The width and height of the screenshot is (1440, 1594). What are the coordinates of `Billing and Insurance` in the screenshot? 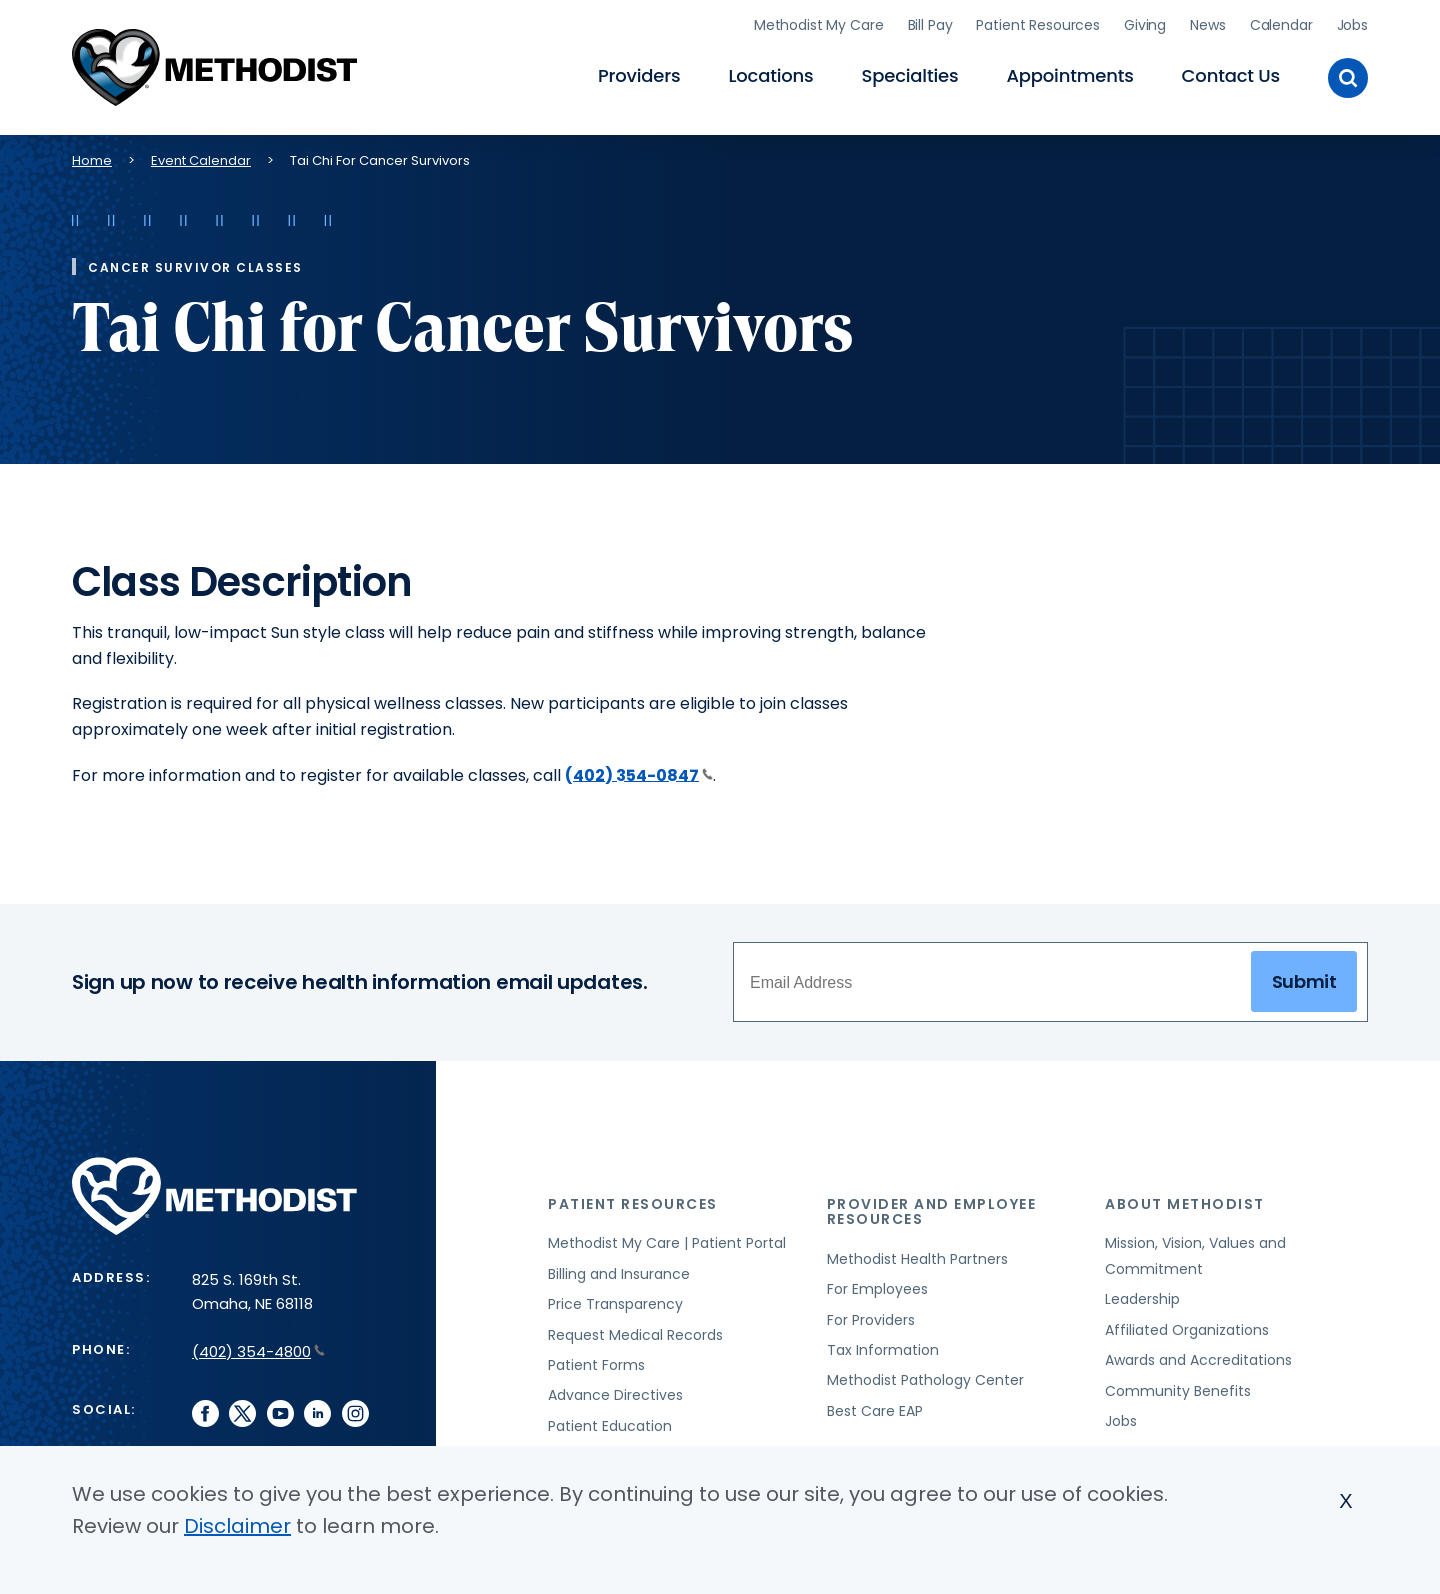 It's located at (619, 1274).